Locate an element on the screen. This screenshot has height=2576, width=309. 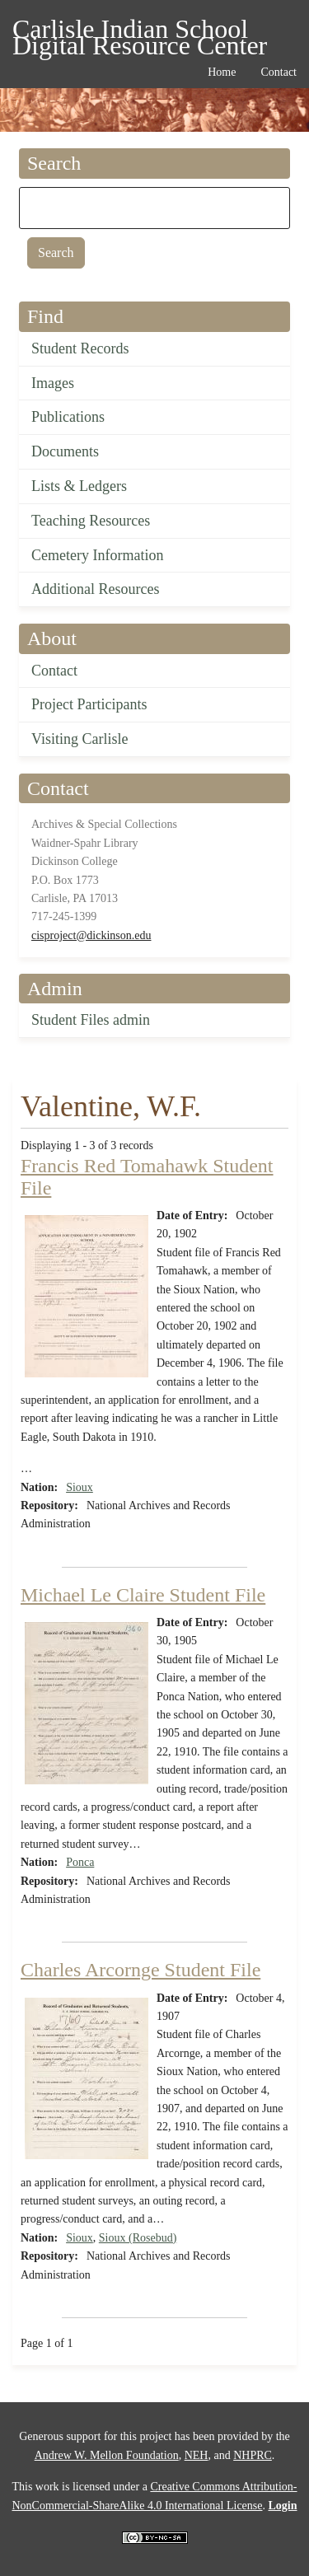
Sioux (Rosebud) is located at coordinates (138, 2238).